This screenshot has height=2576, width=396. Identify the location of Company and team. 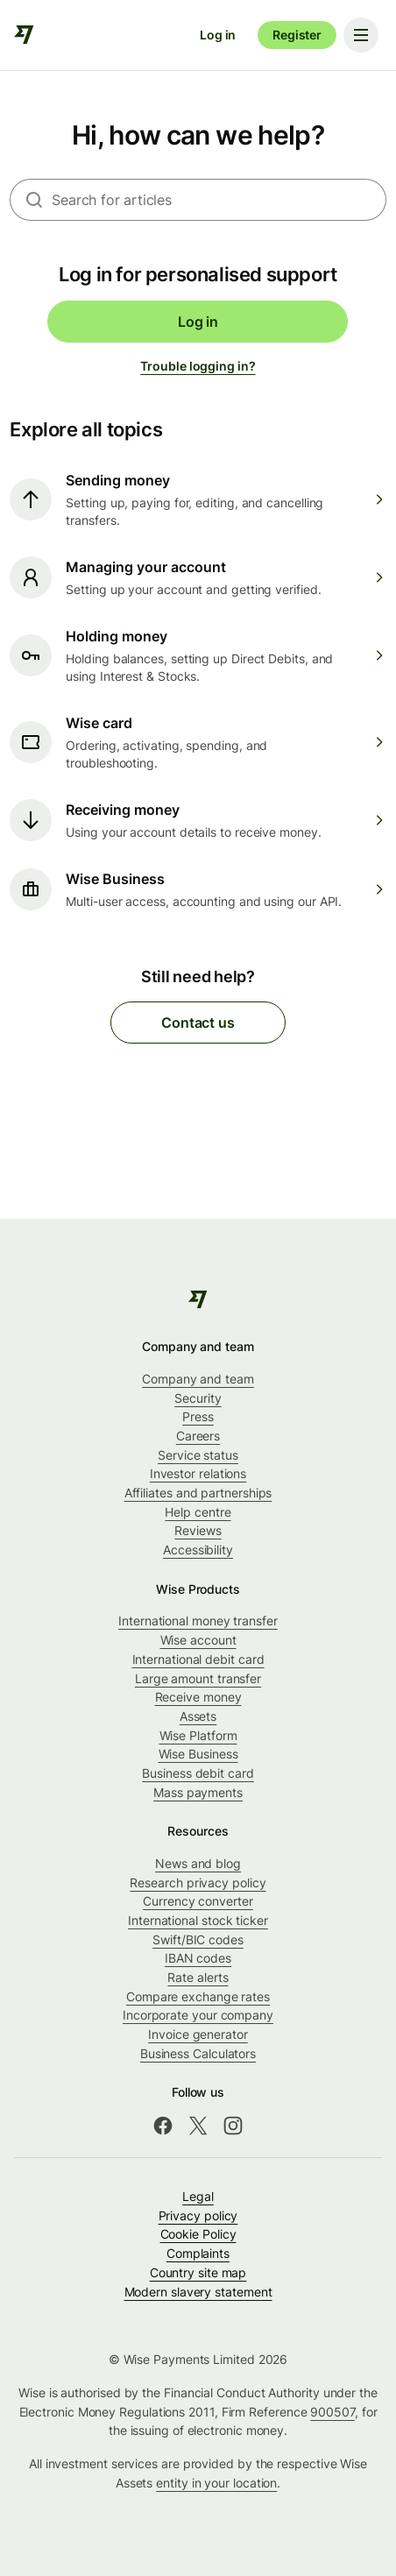
(198, 1378).